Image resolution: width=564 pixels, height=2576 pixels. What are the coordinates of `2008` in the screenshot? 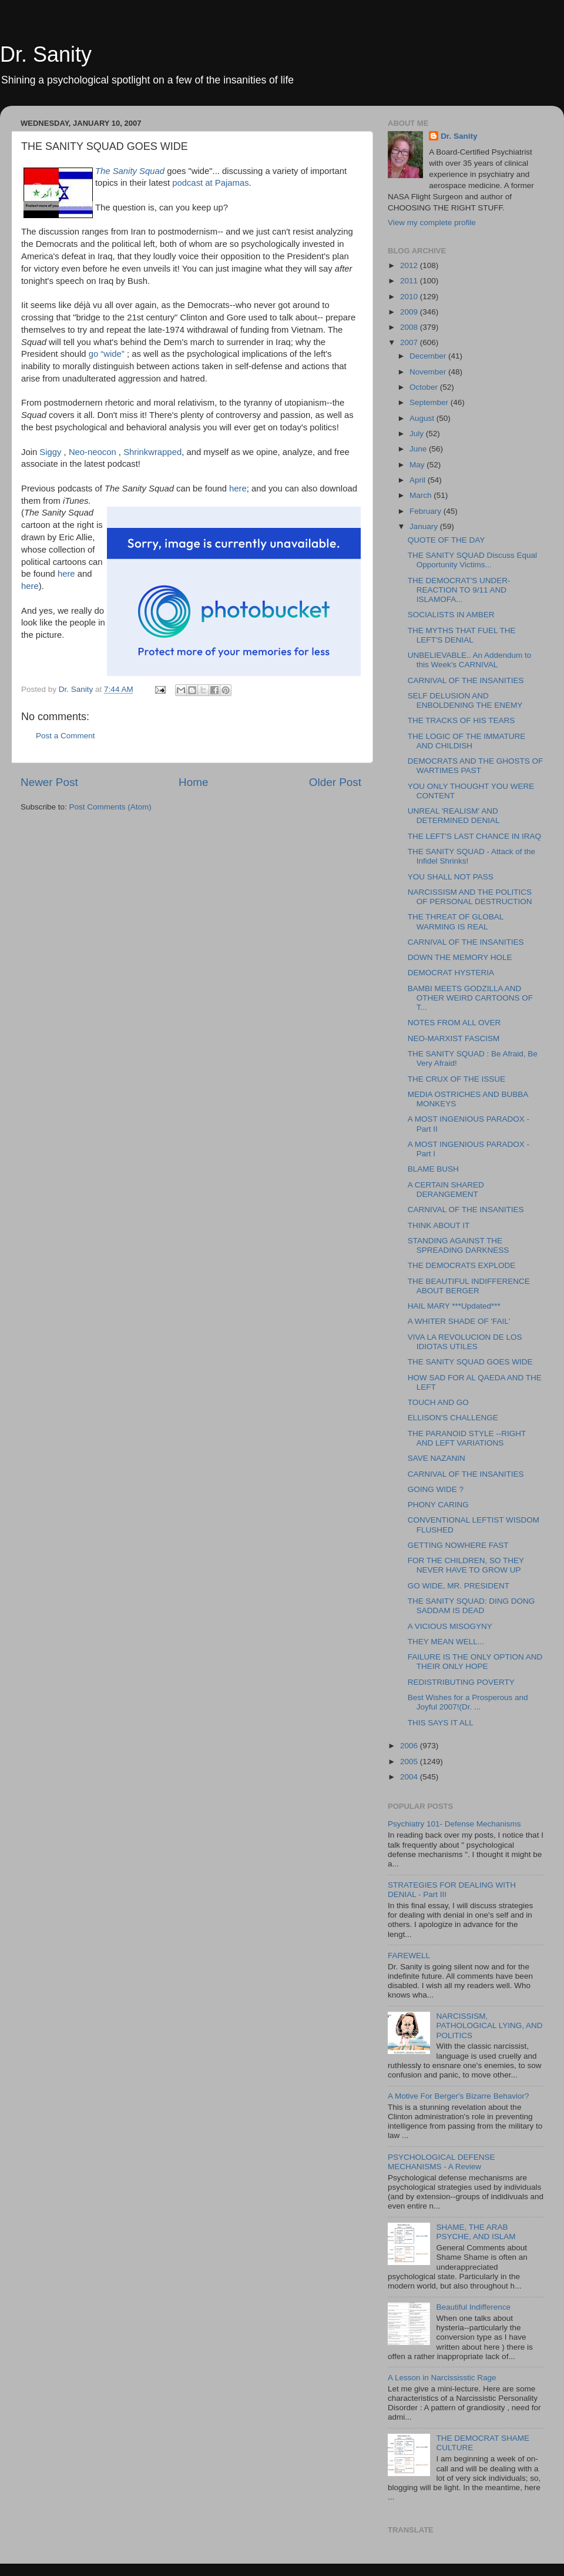 It's located at (410, 327).